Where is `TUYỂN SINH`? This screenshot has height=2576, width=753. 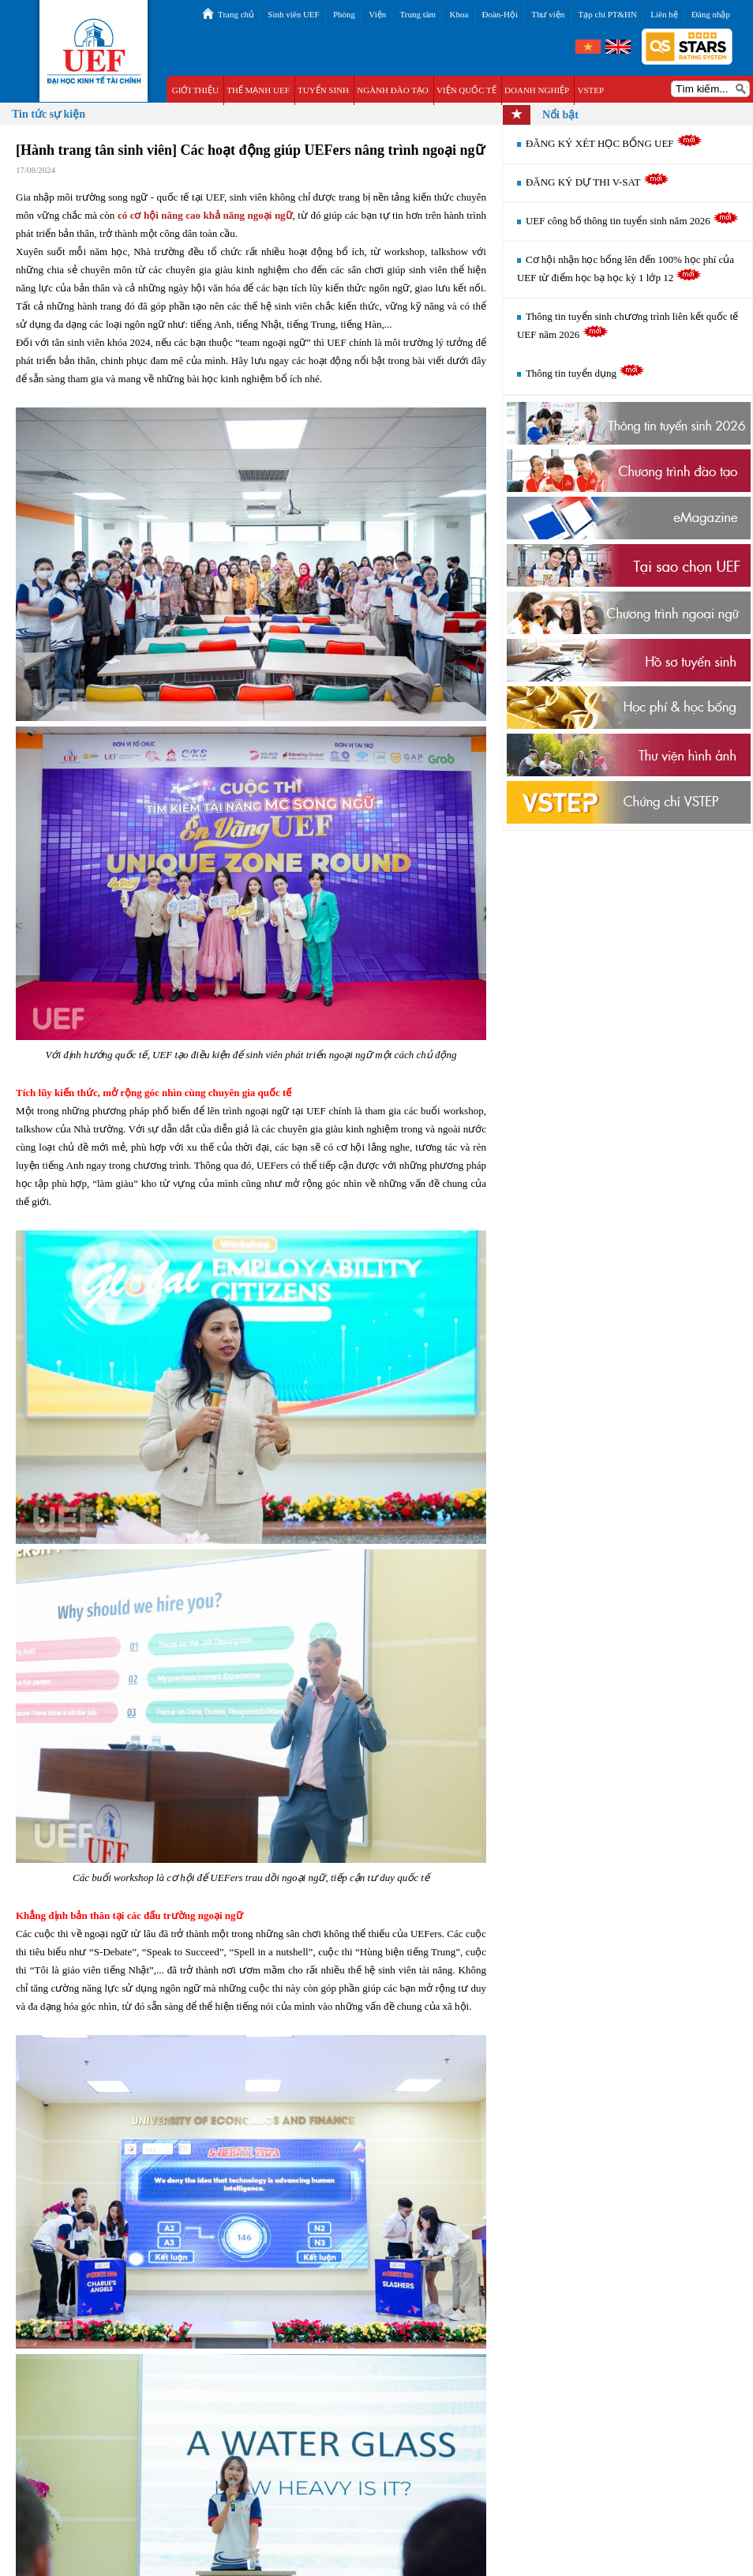 TUYỂN SINH is located at coordinates (323, 90).